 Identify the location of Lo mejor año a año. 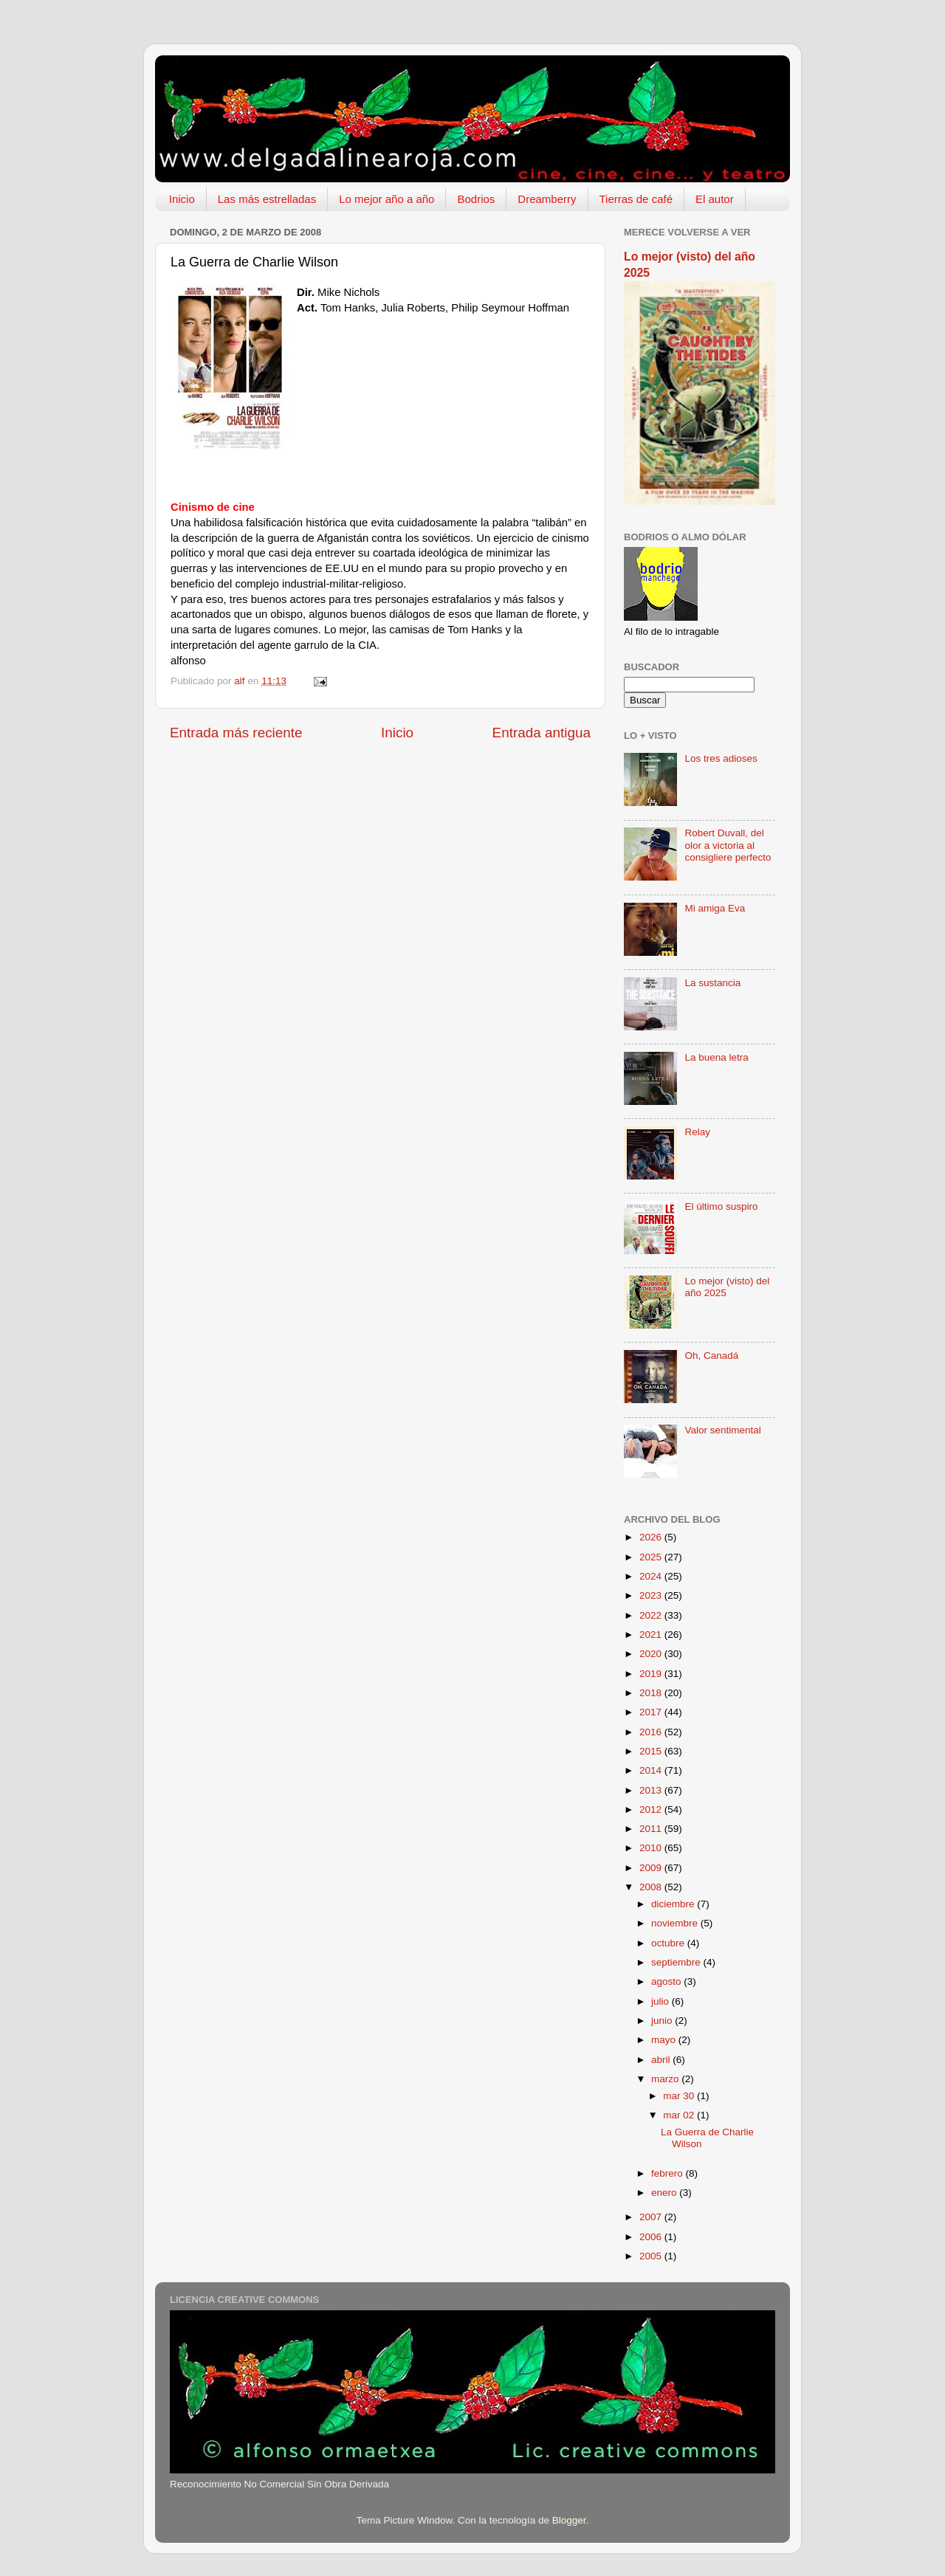
(386, 199).